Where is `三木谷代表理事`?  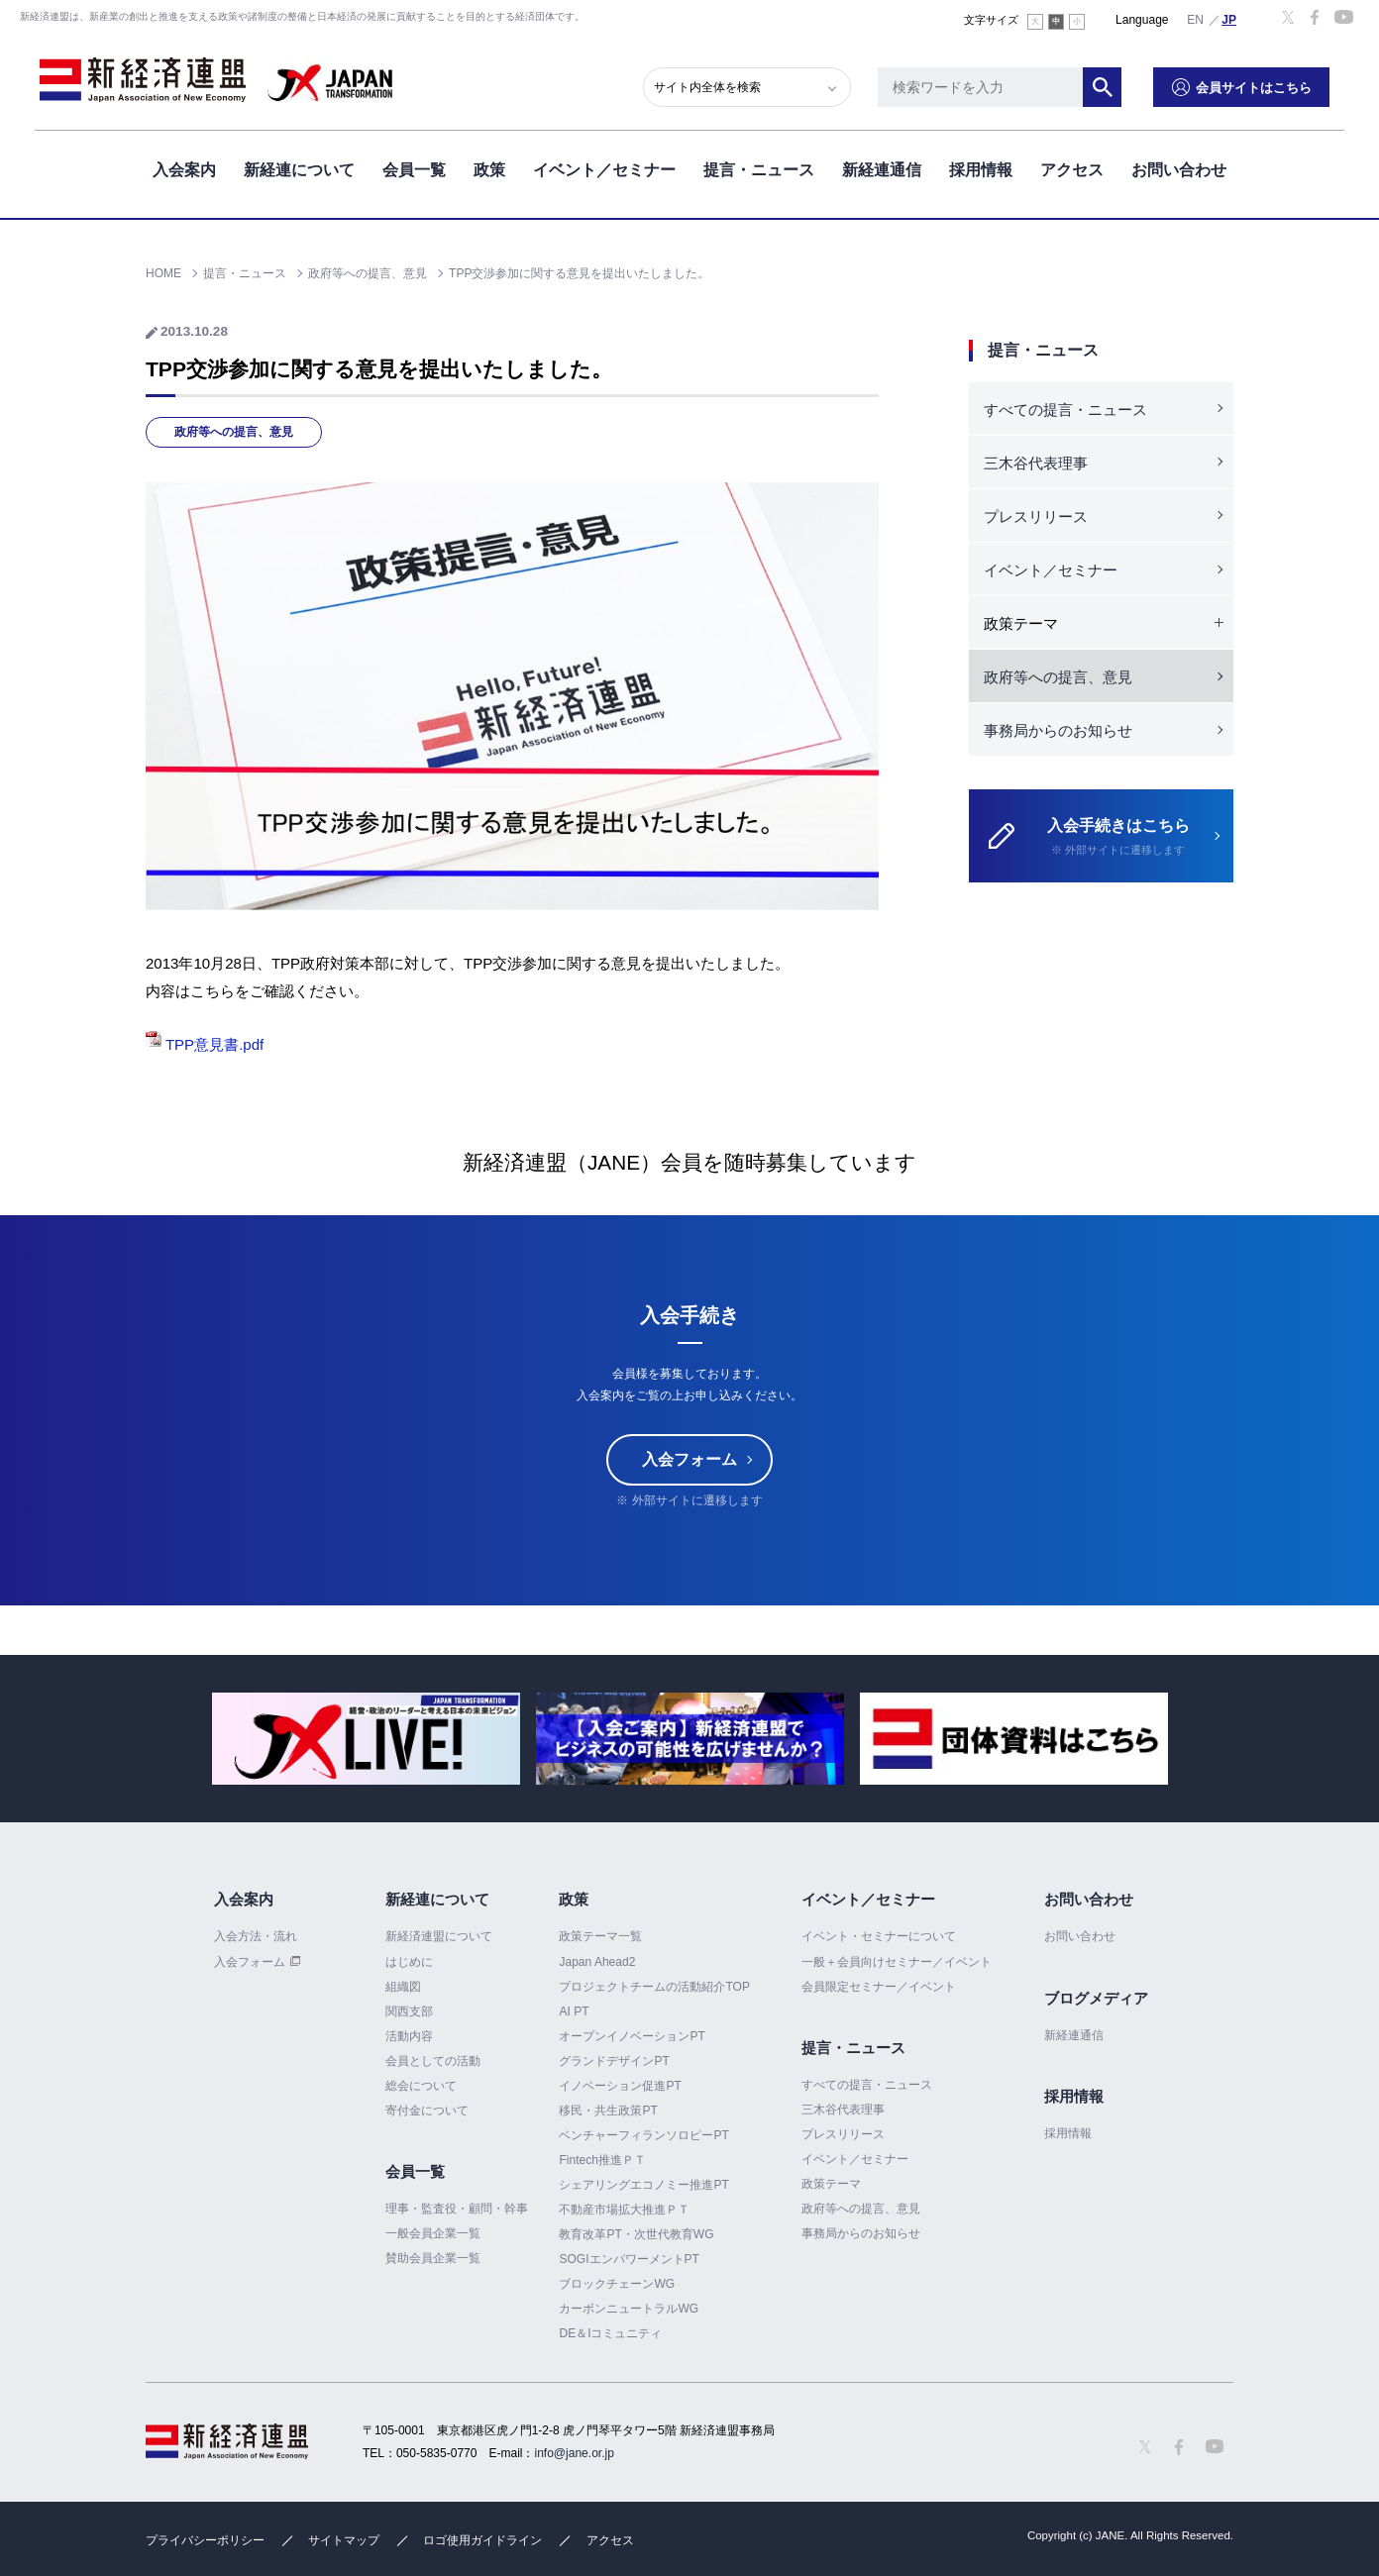
三木谷代表理事 is located at coordinates (1036, 463).